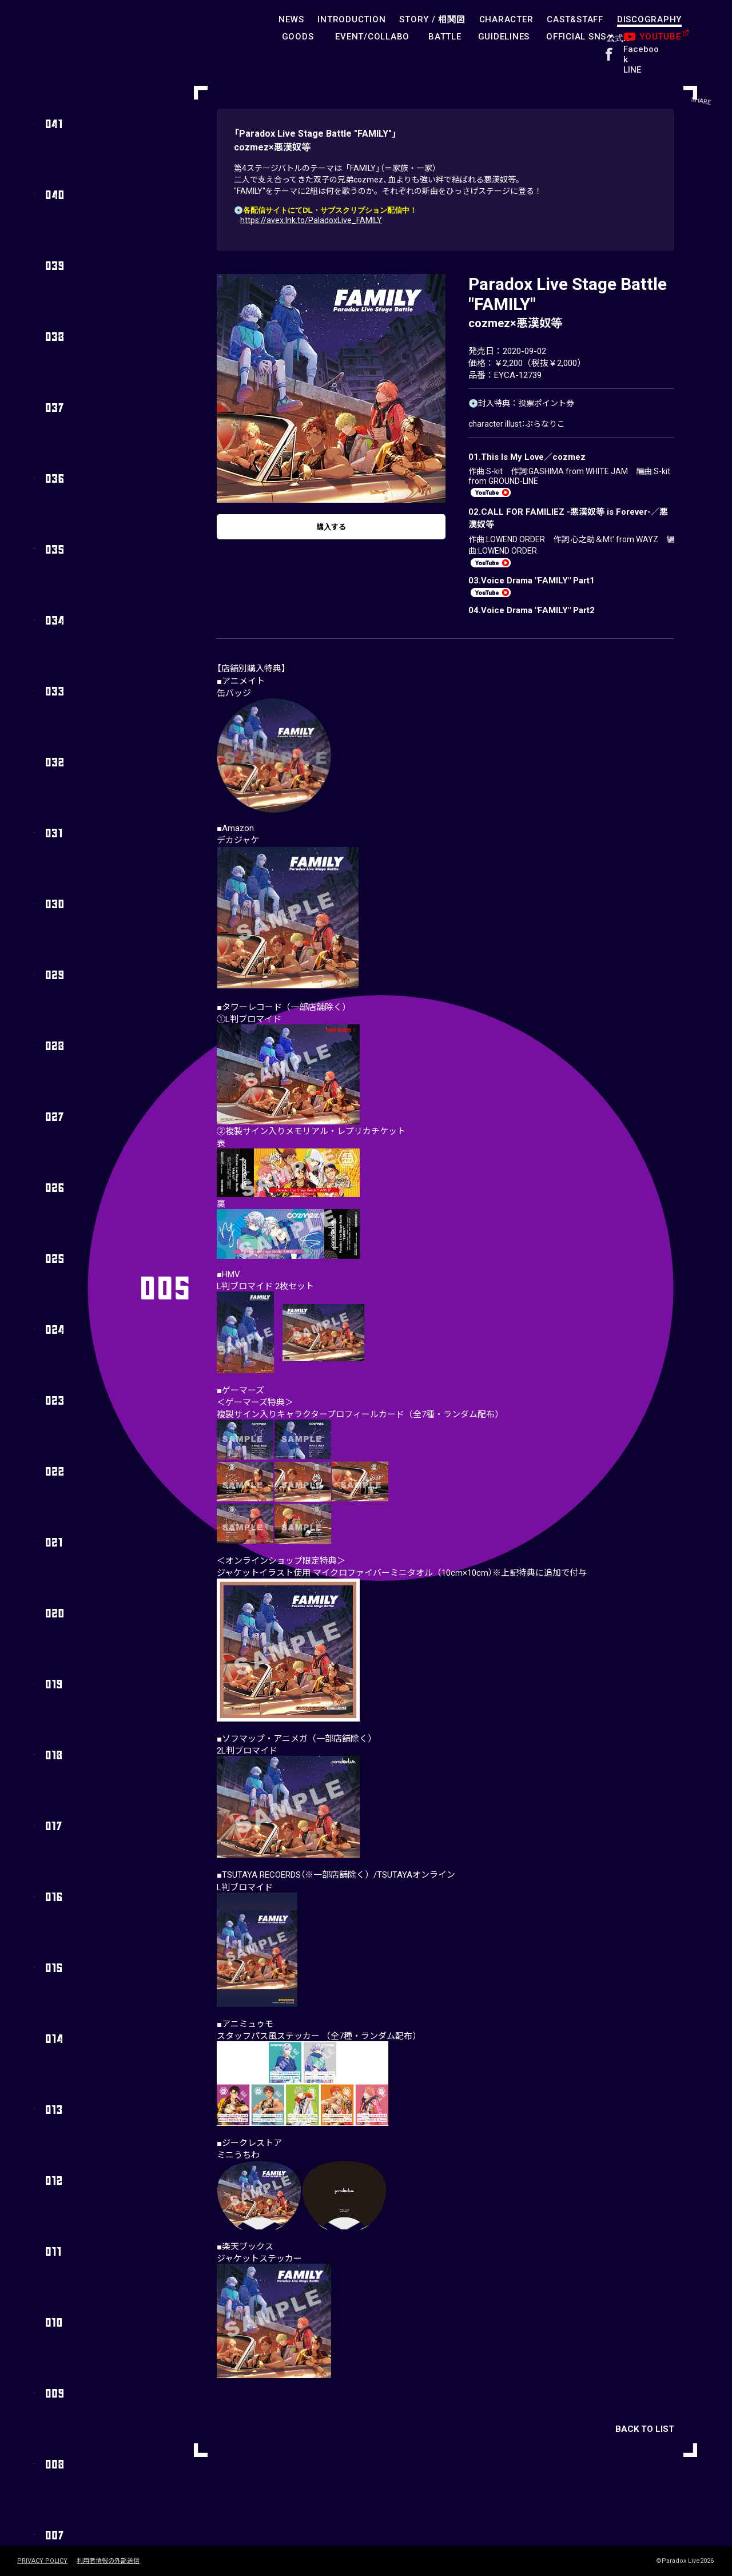  I want to click on 利用者情報の外部送信, so click(108, 2561).